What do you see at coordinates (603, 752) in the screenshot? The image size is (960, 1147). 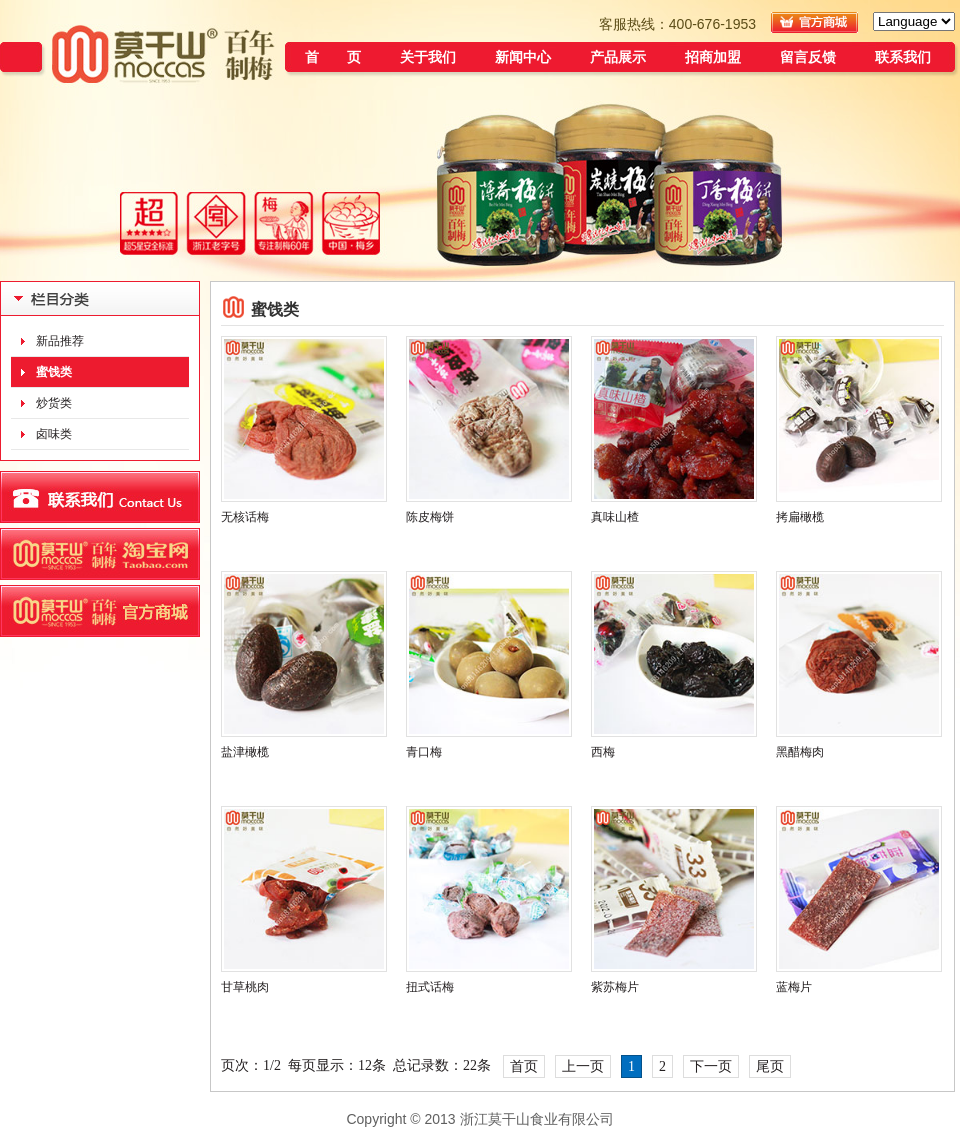 I see `西梅` at bounding box center [603, 752].